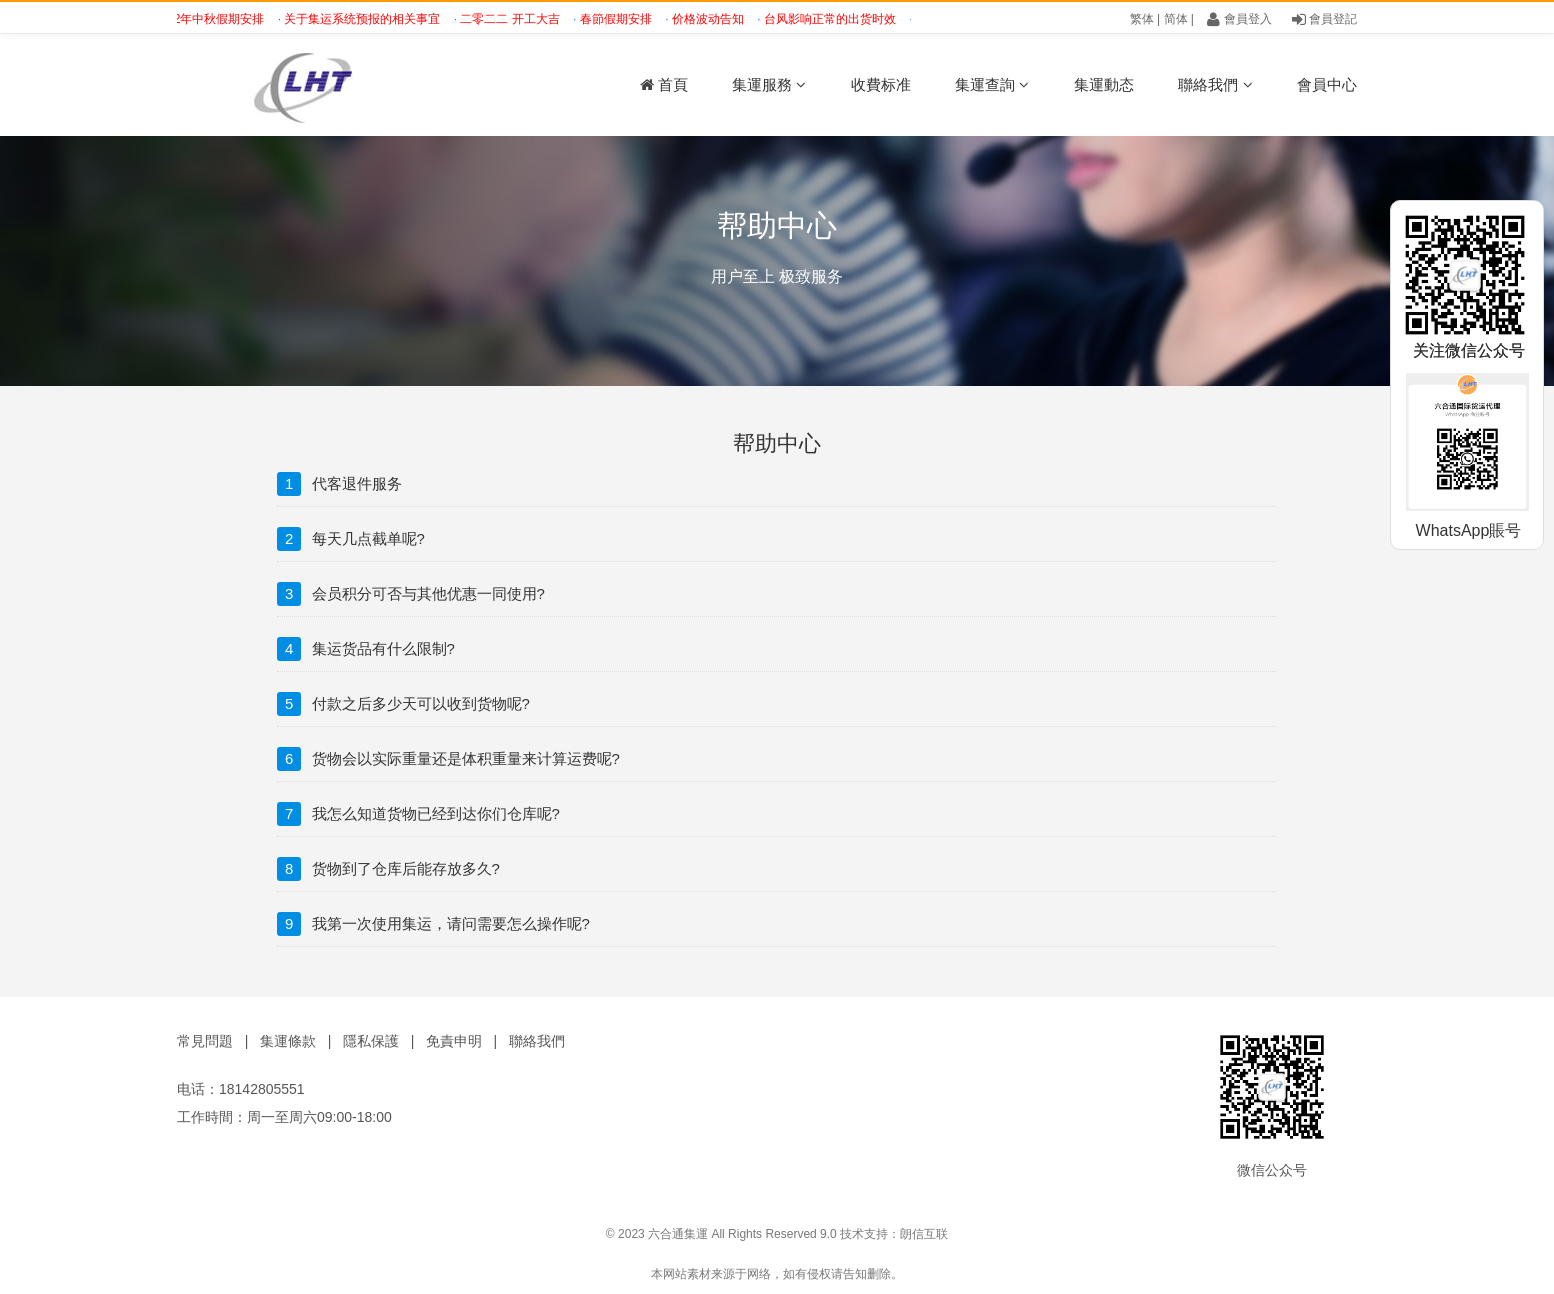 The height and width of the screenshot is (1294, 1554). Describe the element at coordinates (218, 19) in the screenshot. I see `2022年中秋假期安排` at that location.